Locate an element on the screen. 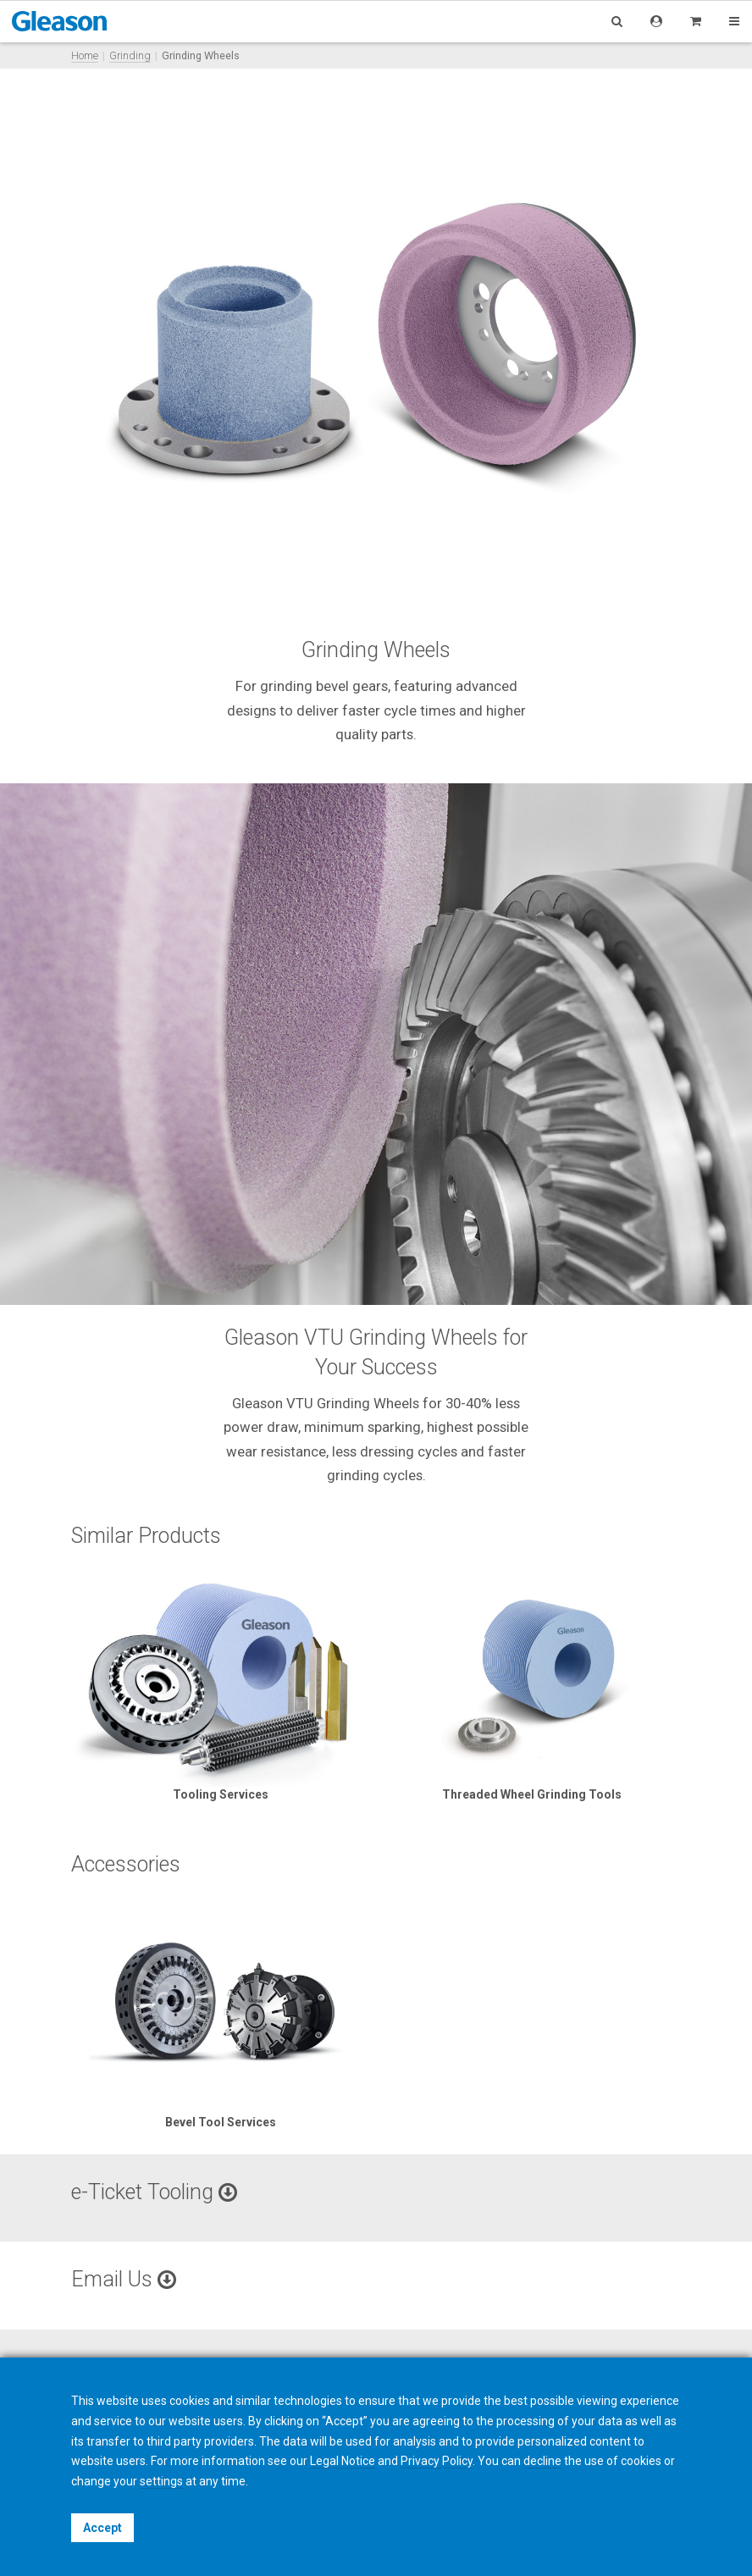 This screenshot has width=752, height=2576. Privacy Policy is located at coordinates (437, 2461).